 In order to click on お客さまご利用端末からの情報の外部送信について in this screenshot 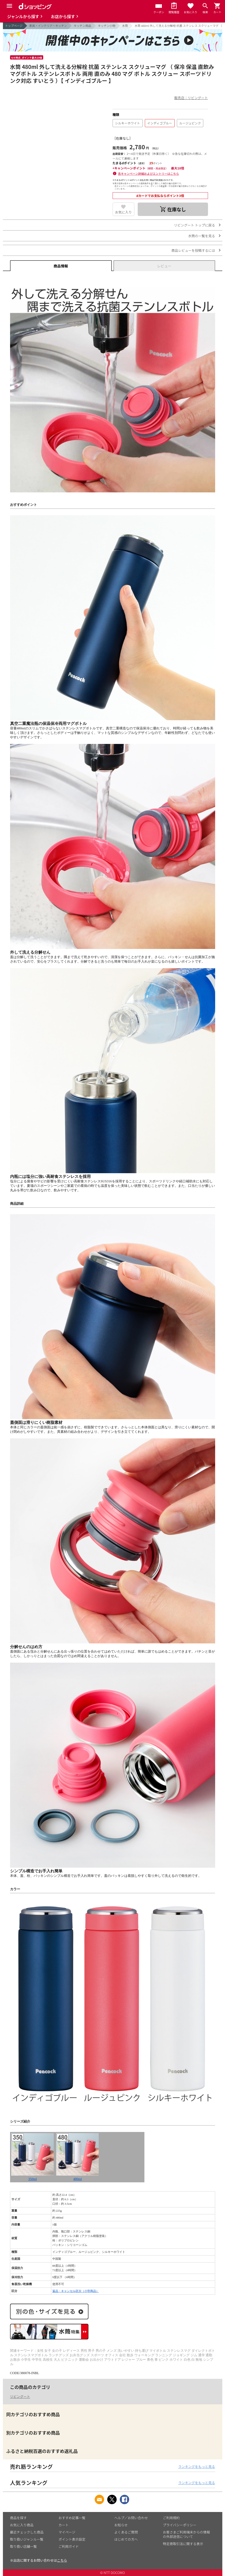, I will do `click(186, 2534)`.